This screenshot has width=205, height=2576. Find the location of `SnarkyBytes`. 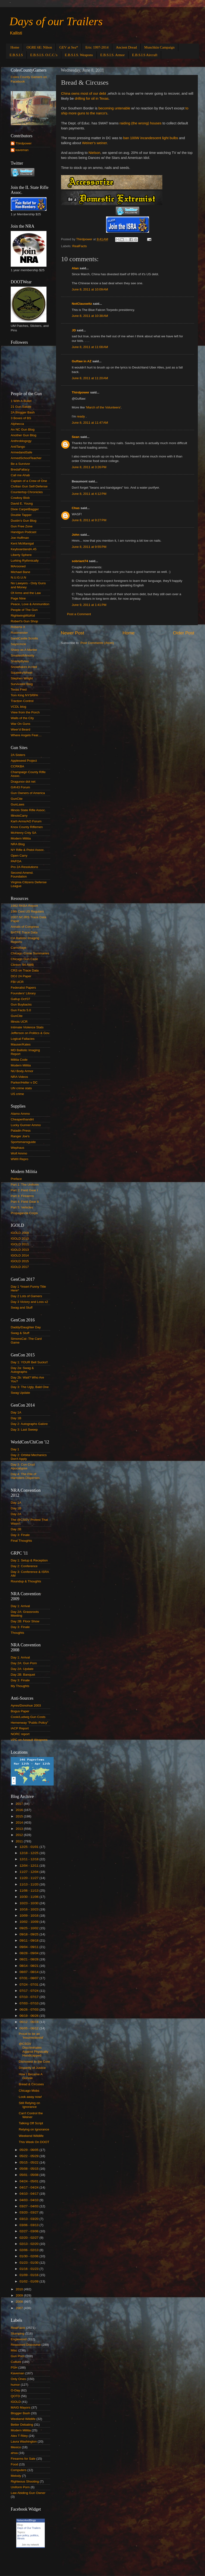

SnarkyBytes is located at coordinates (20, 661).